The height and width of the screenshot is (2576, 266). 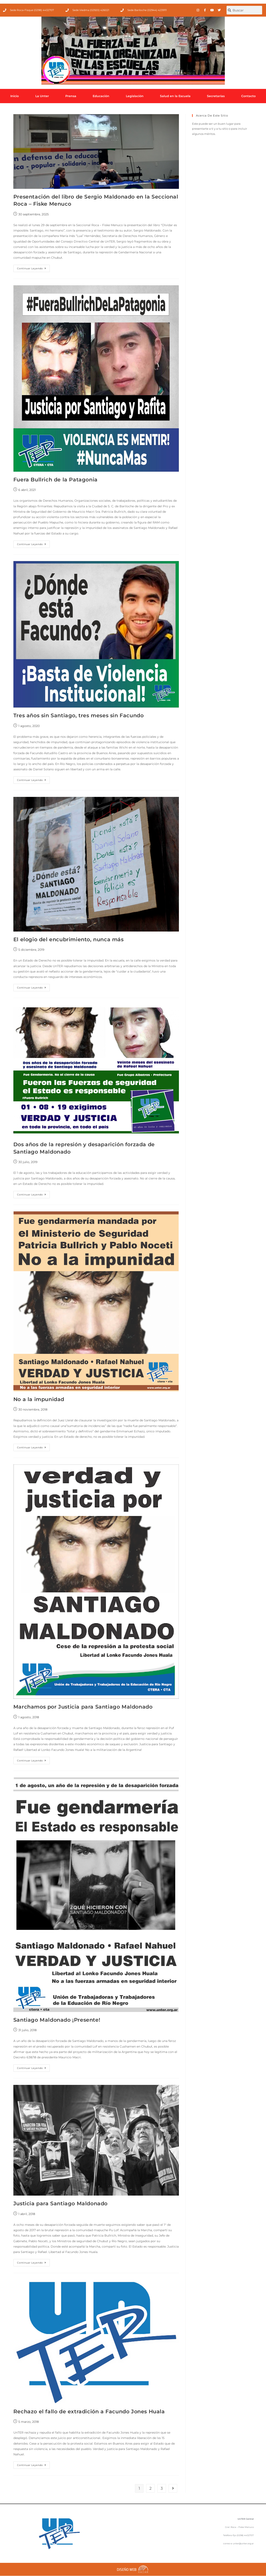 I want to click on Santiago Maldonado ¡Presente!, so click(x=56, y=2020).